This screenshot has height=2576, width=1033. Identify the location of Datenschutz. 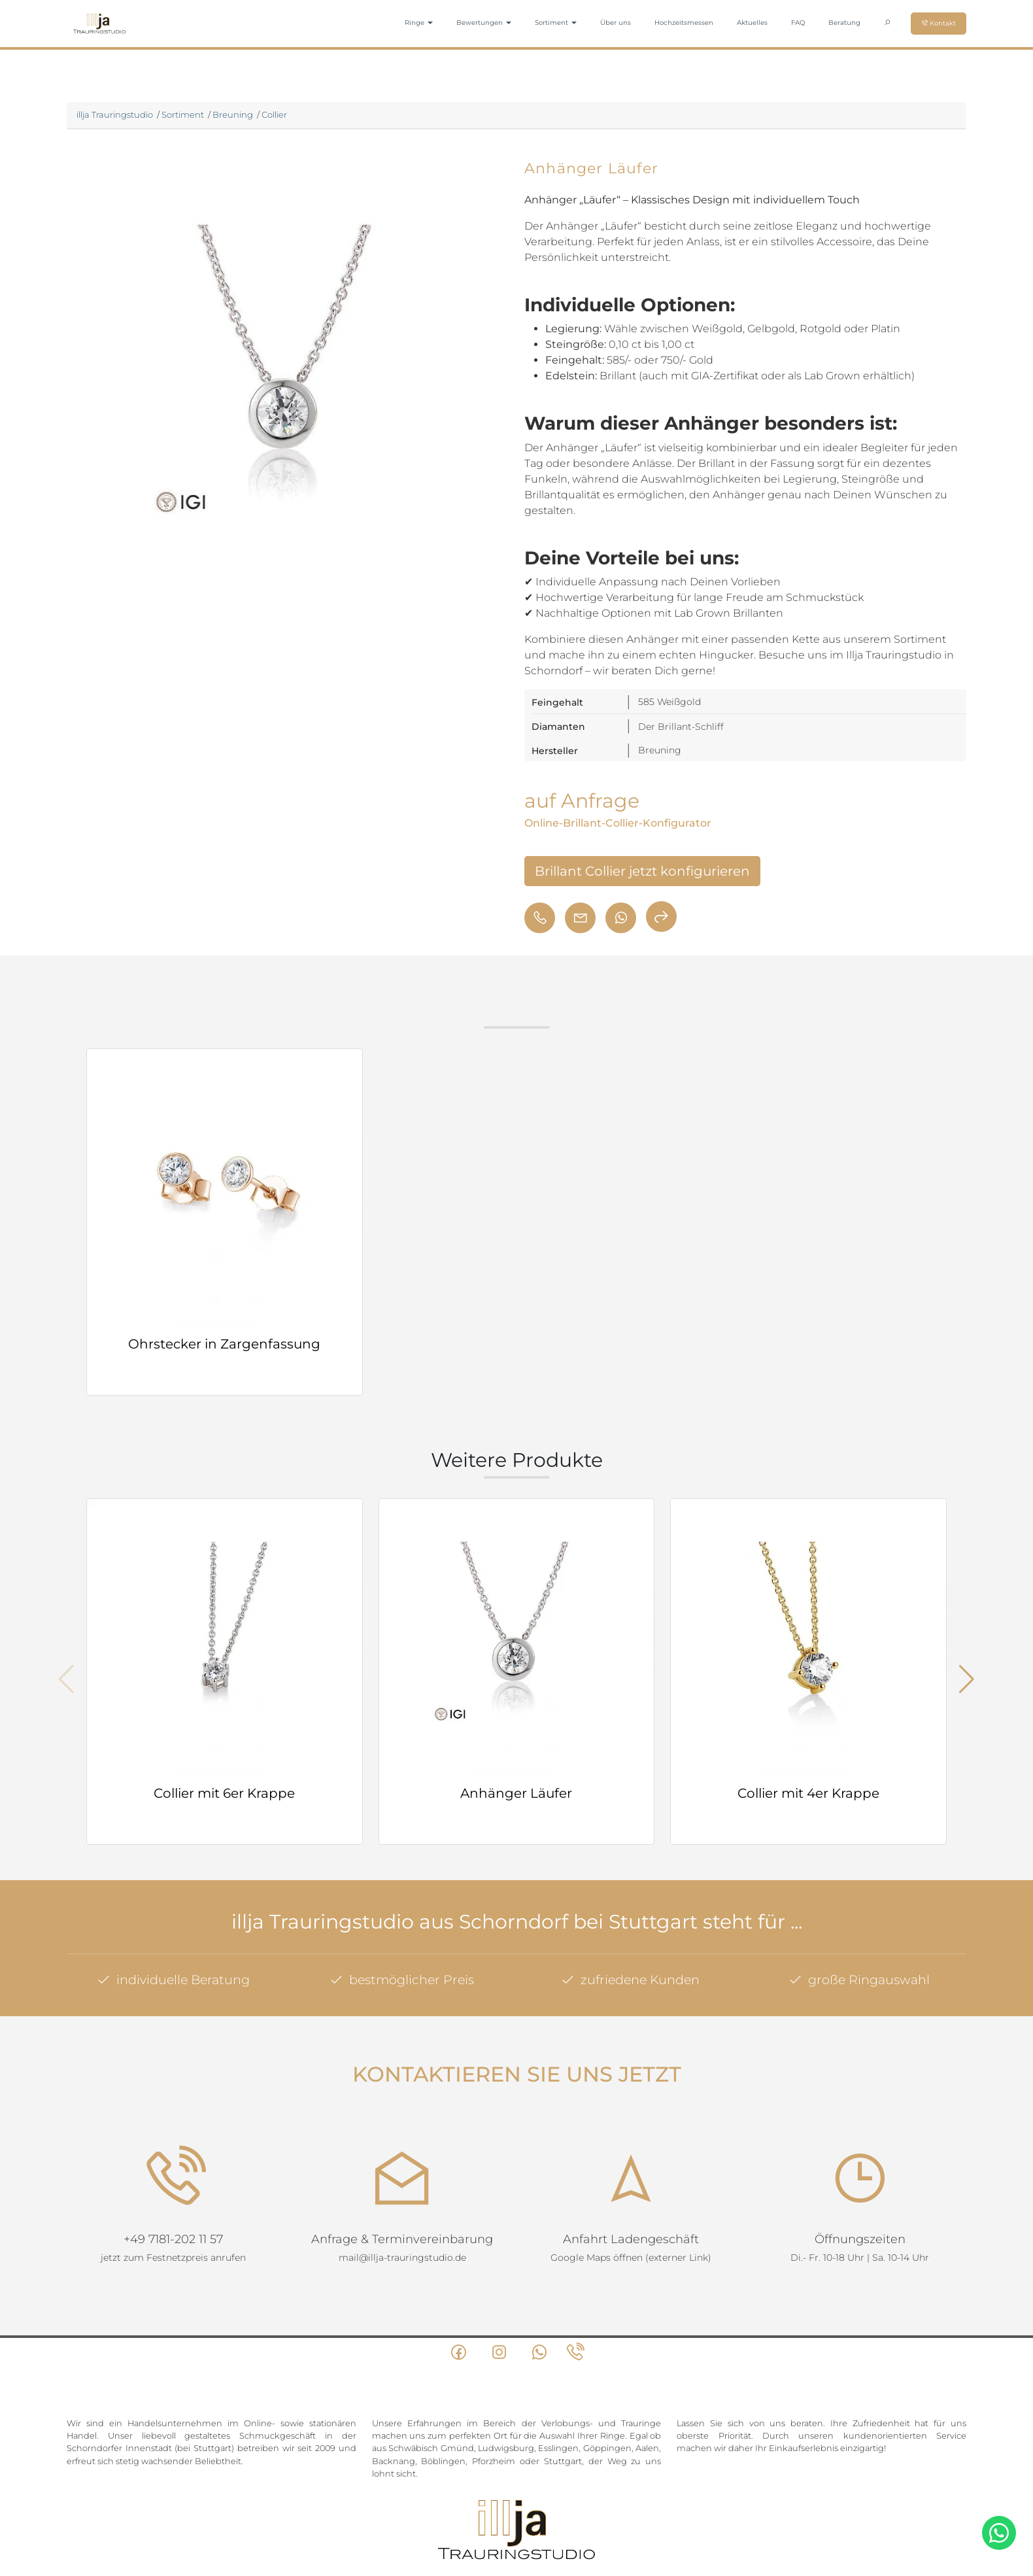
(522, 2518).